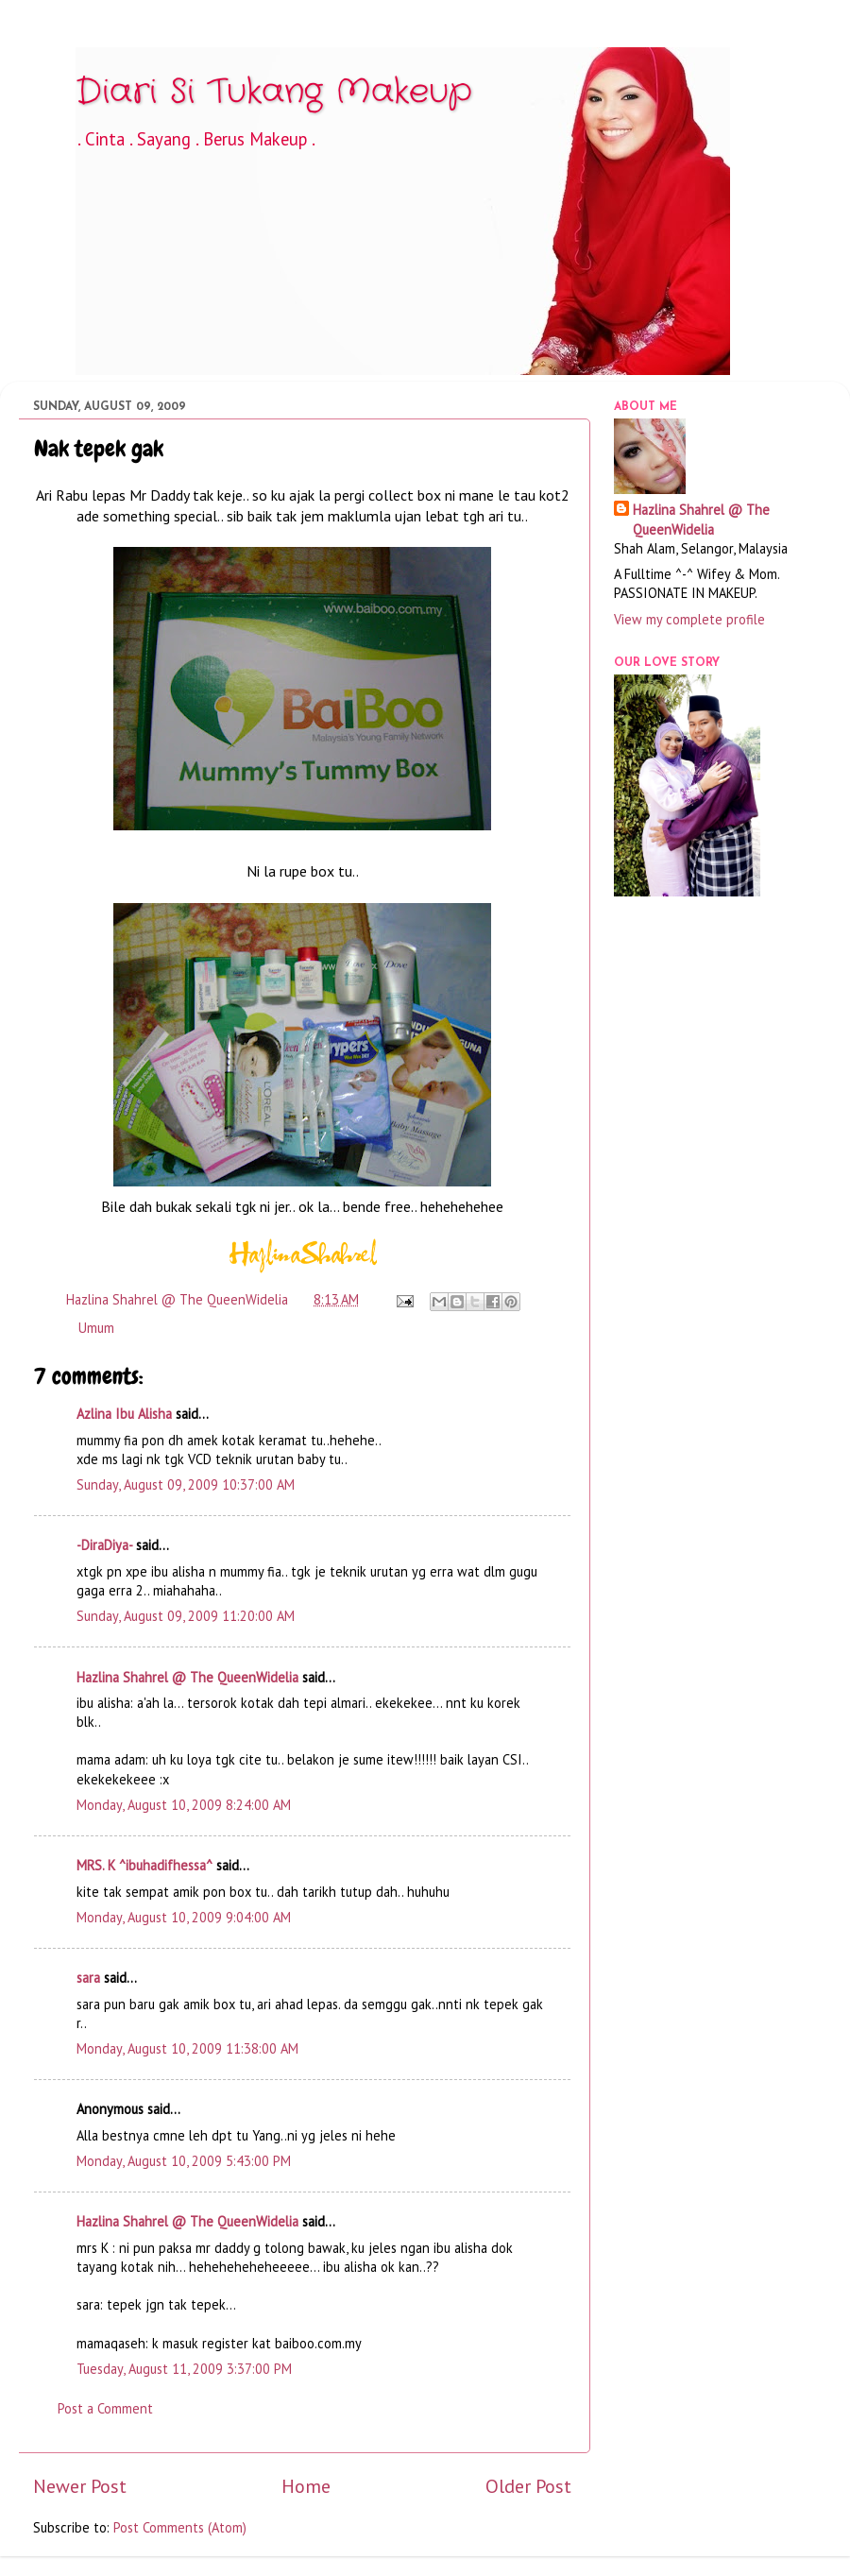  I want to click on Newer Post, so click(80, 2486).